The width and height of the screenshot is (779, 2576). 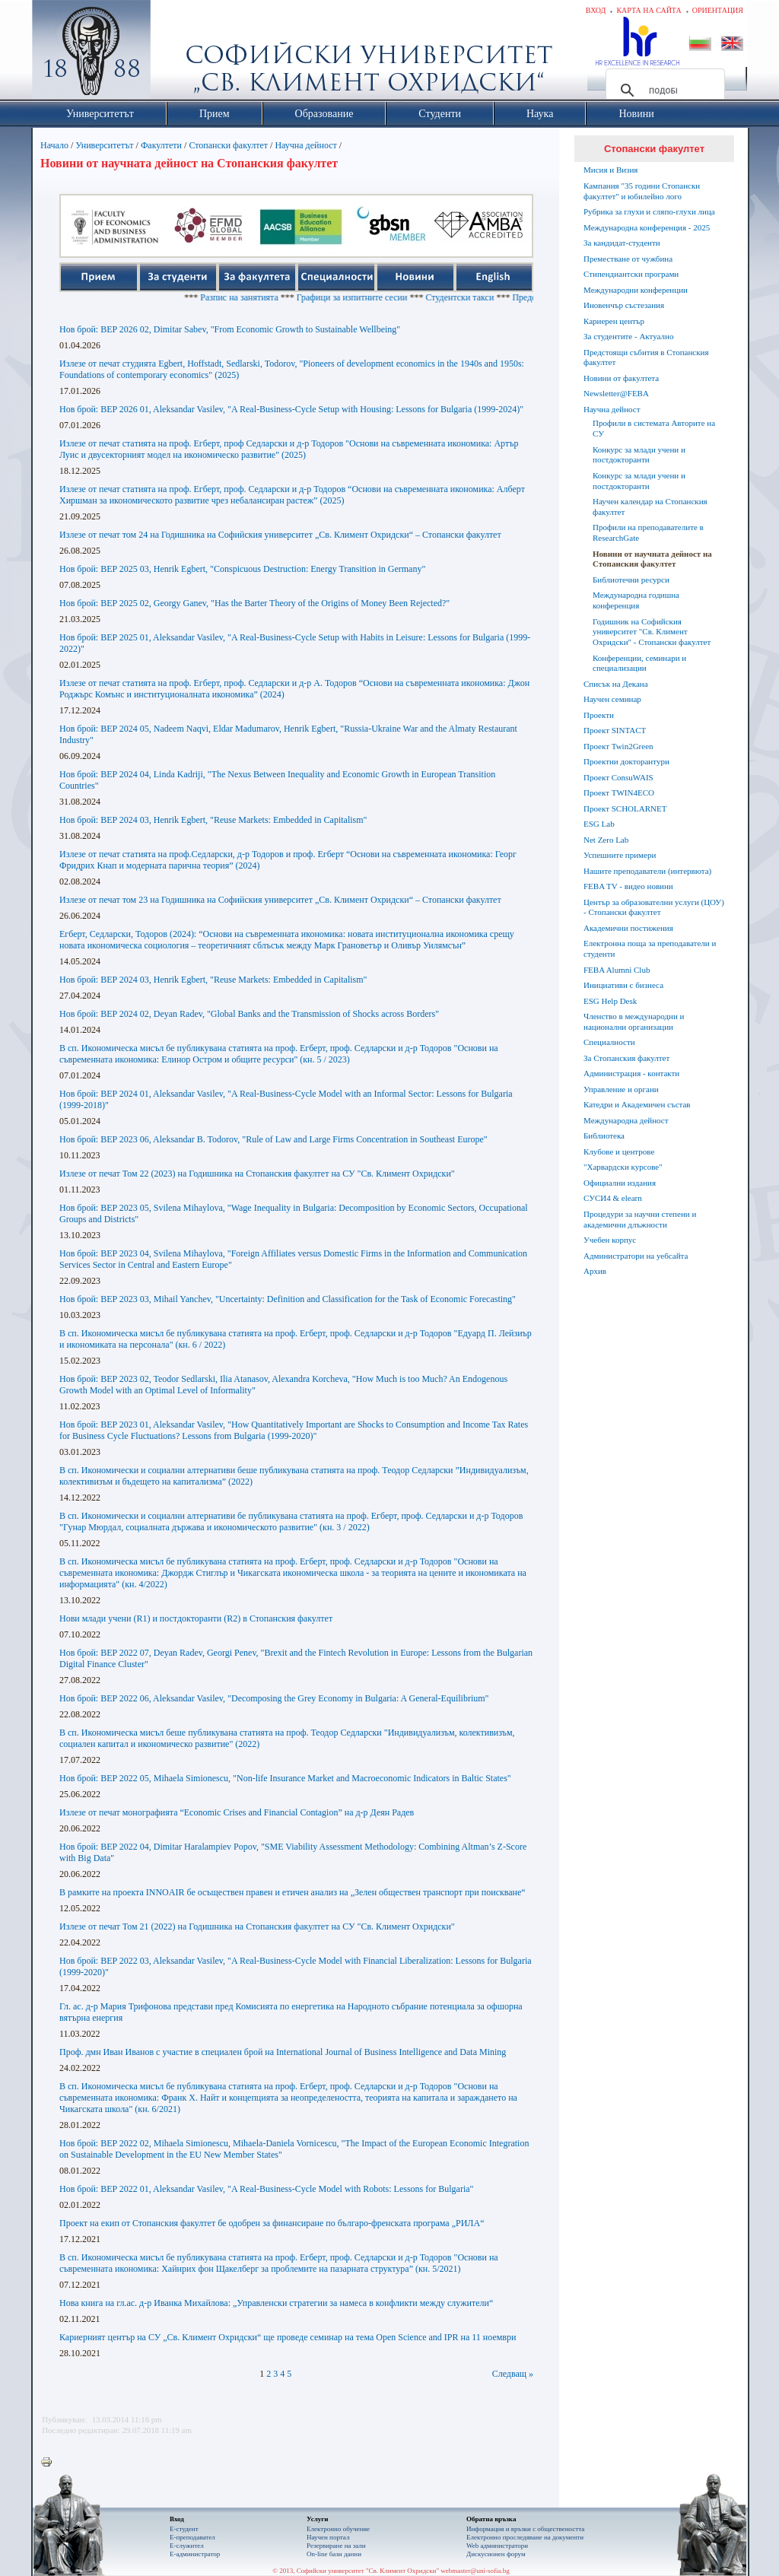 I want to click on Международна годишна конференция, so click(x=636, y=600).